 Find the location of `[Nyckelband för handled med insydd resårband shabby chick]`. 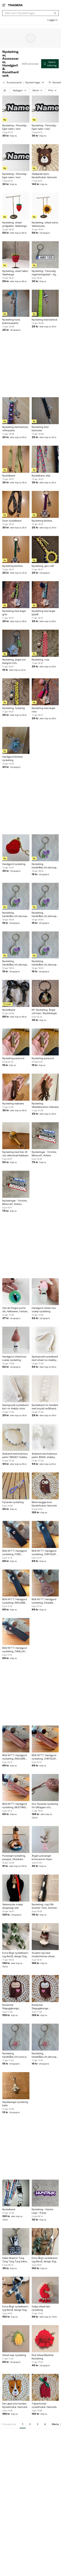

[Nyckelband för handled med insydd resårband shabby chick] is located at coordinates (45, 1388).